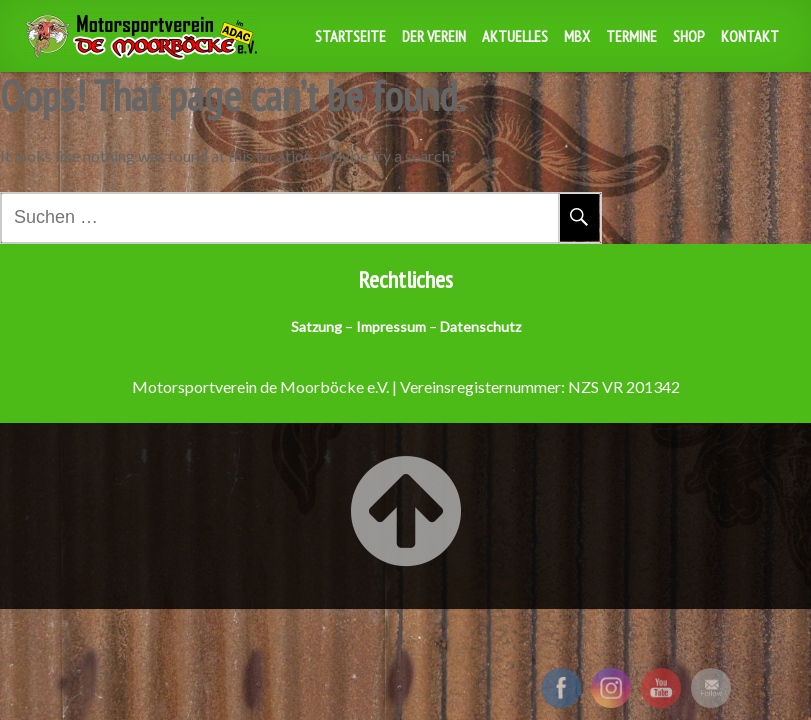  I want to click on Aktuelles, so click(515, 36).